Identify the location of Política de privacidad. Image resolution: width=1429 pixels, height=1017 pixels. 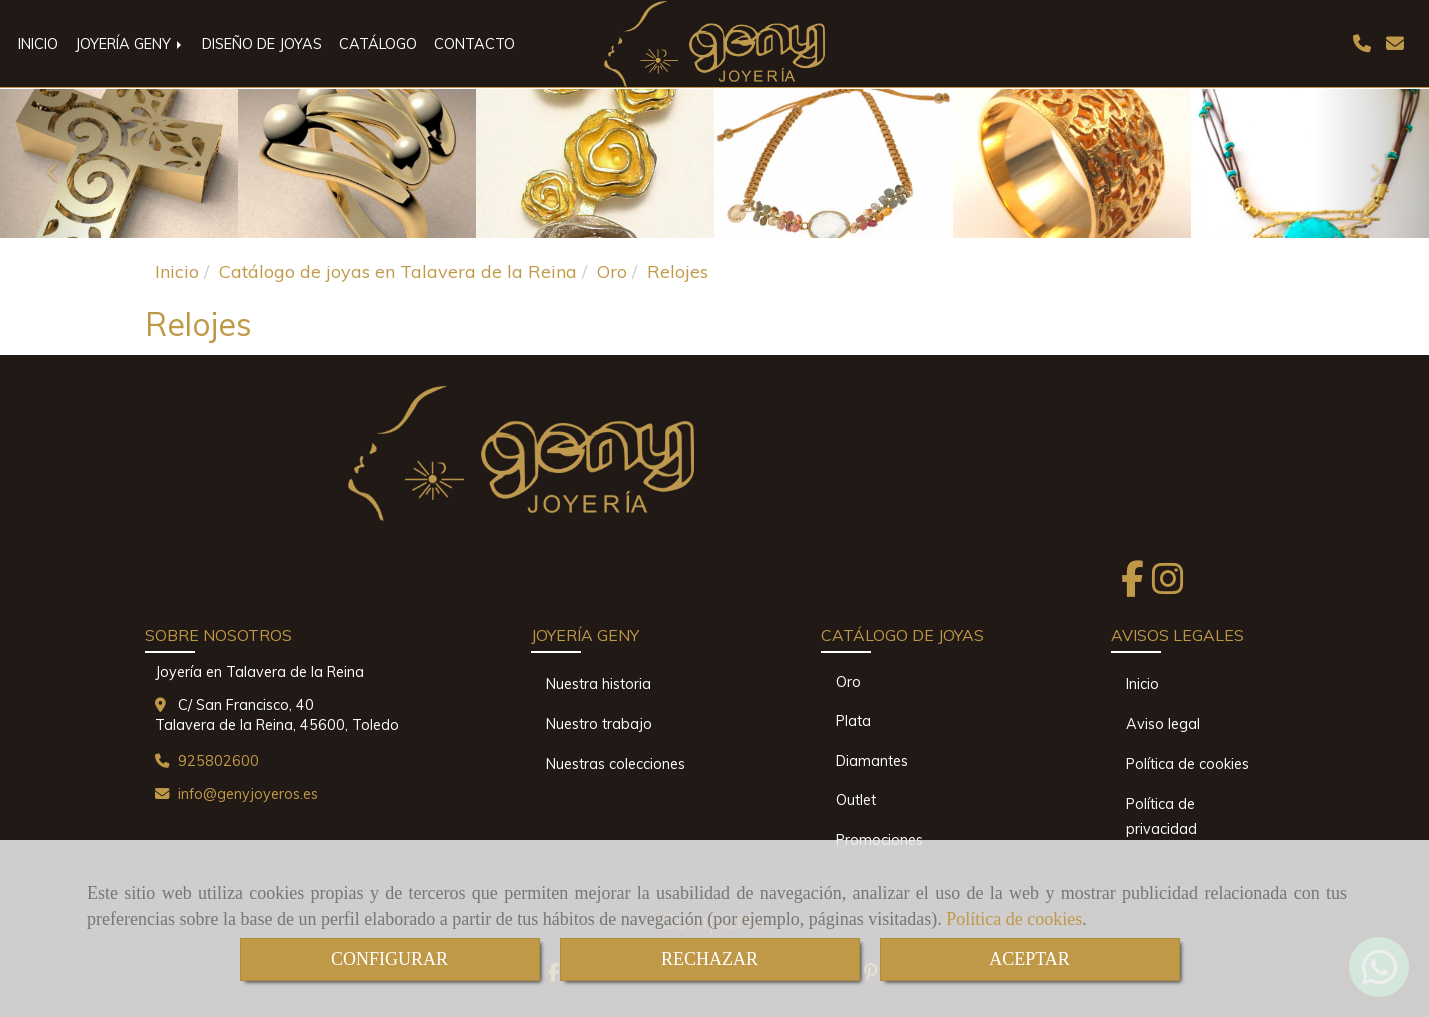
(1161, 816).